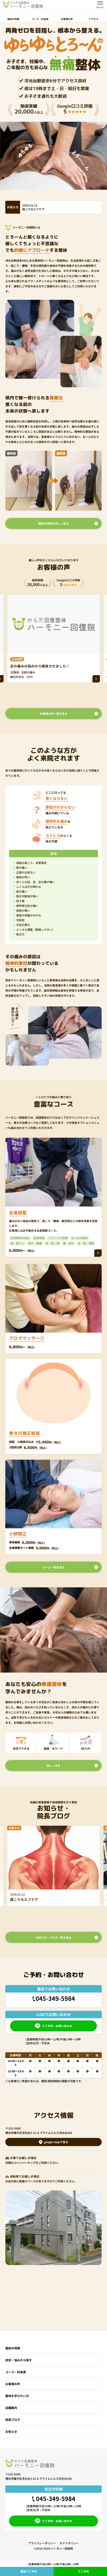 The image size is (107, 2576). What do you see at coordinates (15, 2372) in the screenshot?
I see `コース・料金表` at bounding box center [15, 2372].